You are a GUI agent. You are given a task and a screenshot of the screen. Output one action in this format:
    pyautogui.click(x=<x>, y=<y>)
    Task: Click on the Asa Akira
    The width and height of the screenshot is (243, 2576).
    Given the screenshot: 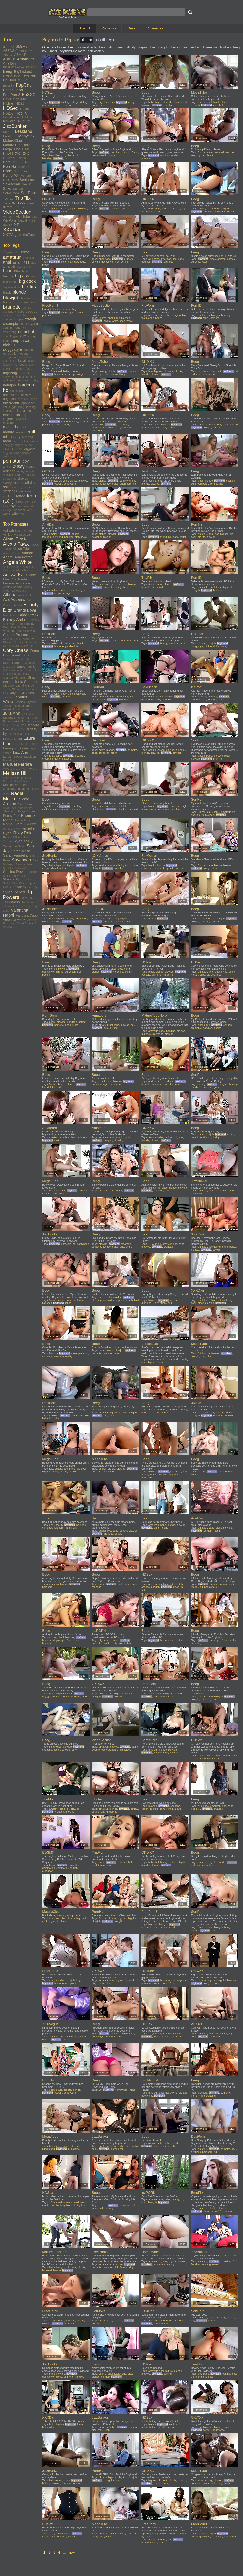 What is the action you would take?
    pyautogui.click(x=23, y=583)
    